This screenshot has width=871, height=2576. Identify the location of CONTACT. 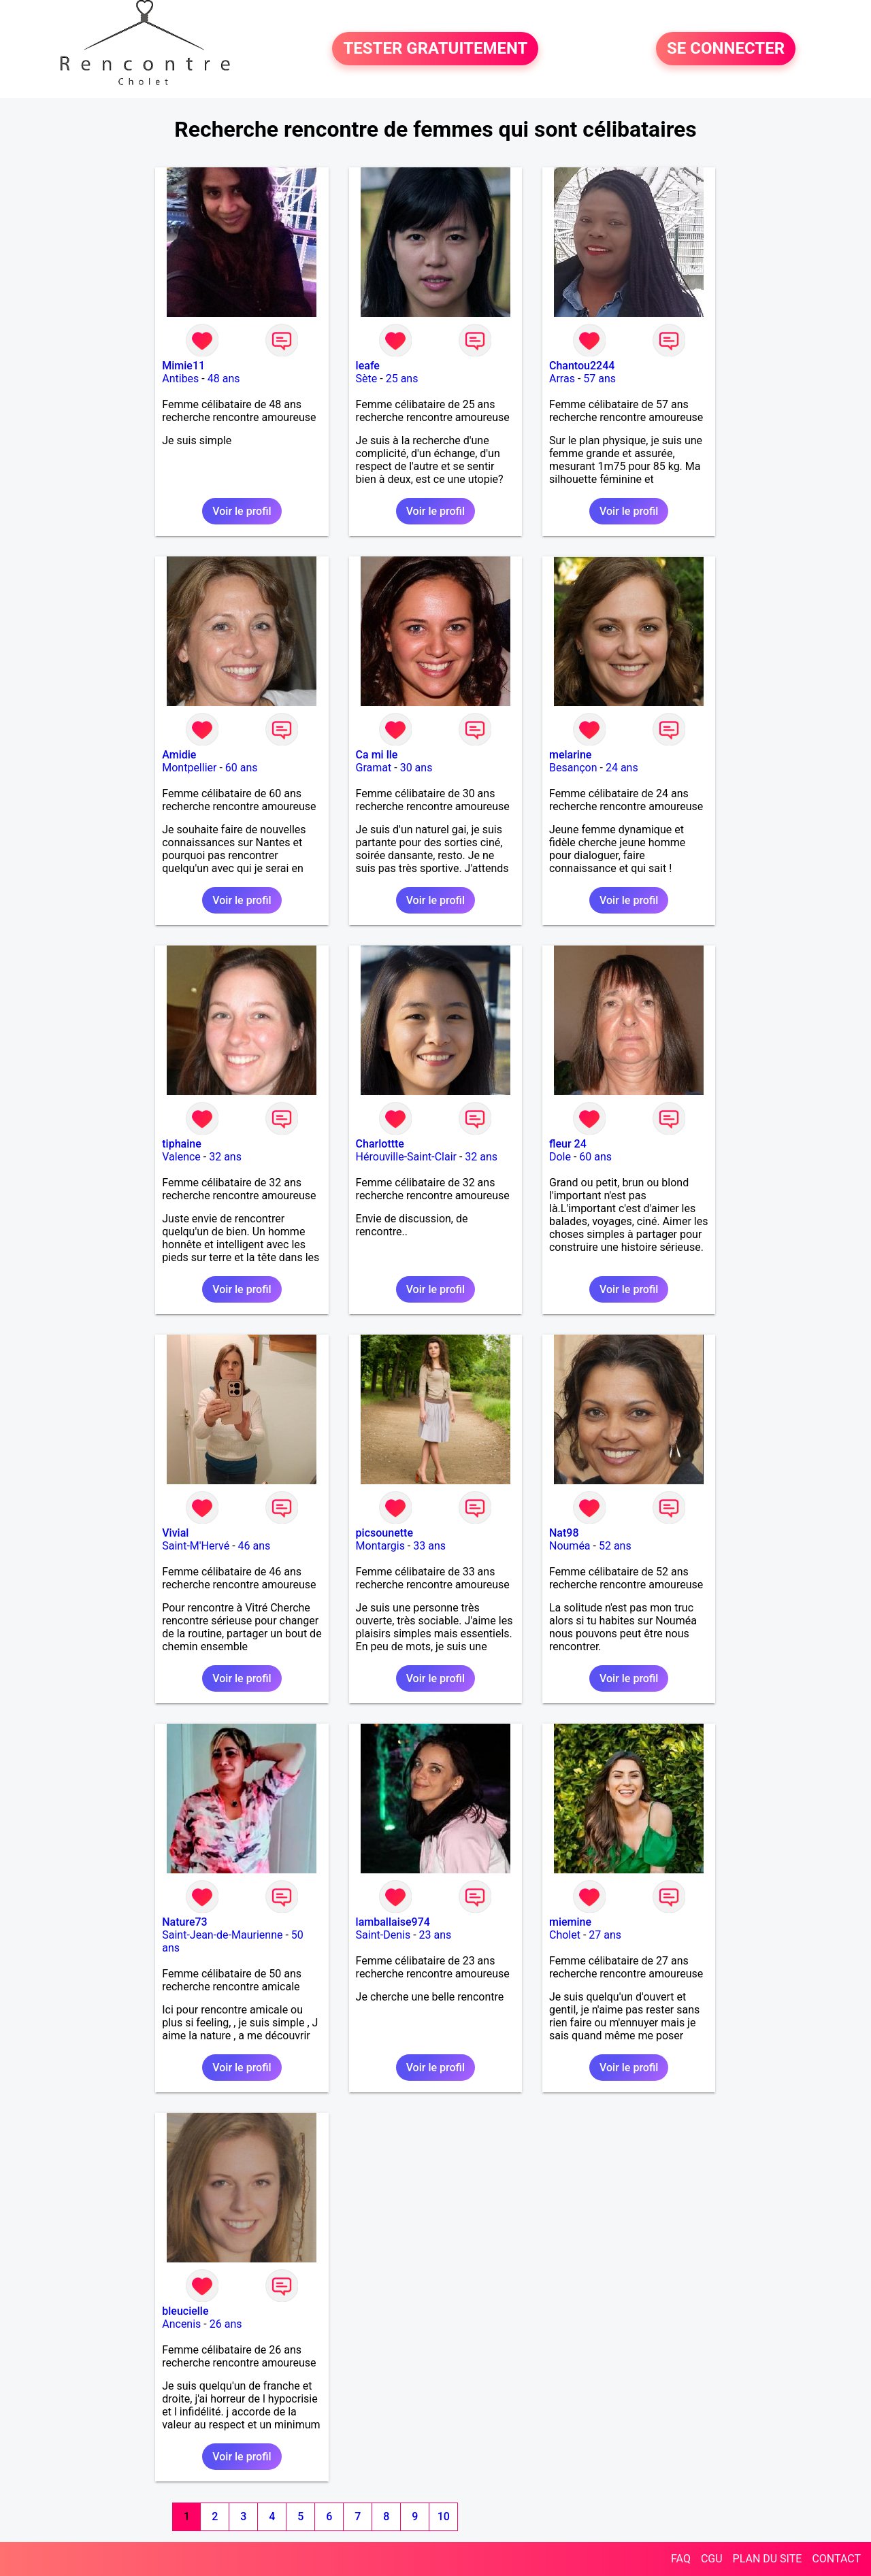
(836, 2558).